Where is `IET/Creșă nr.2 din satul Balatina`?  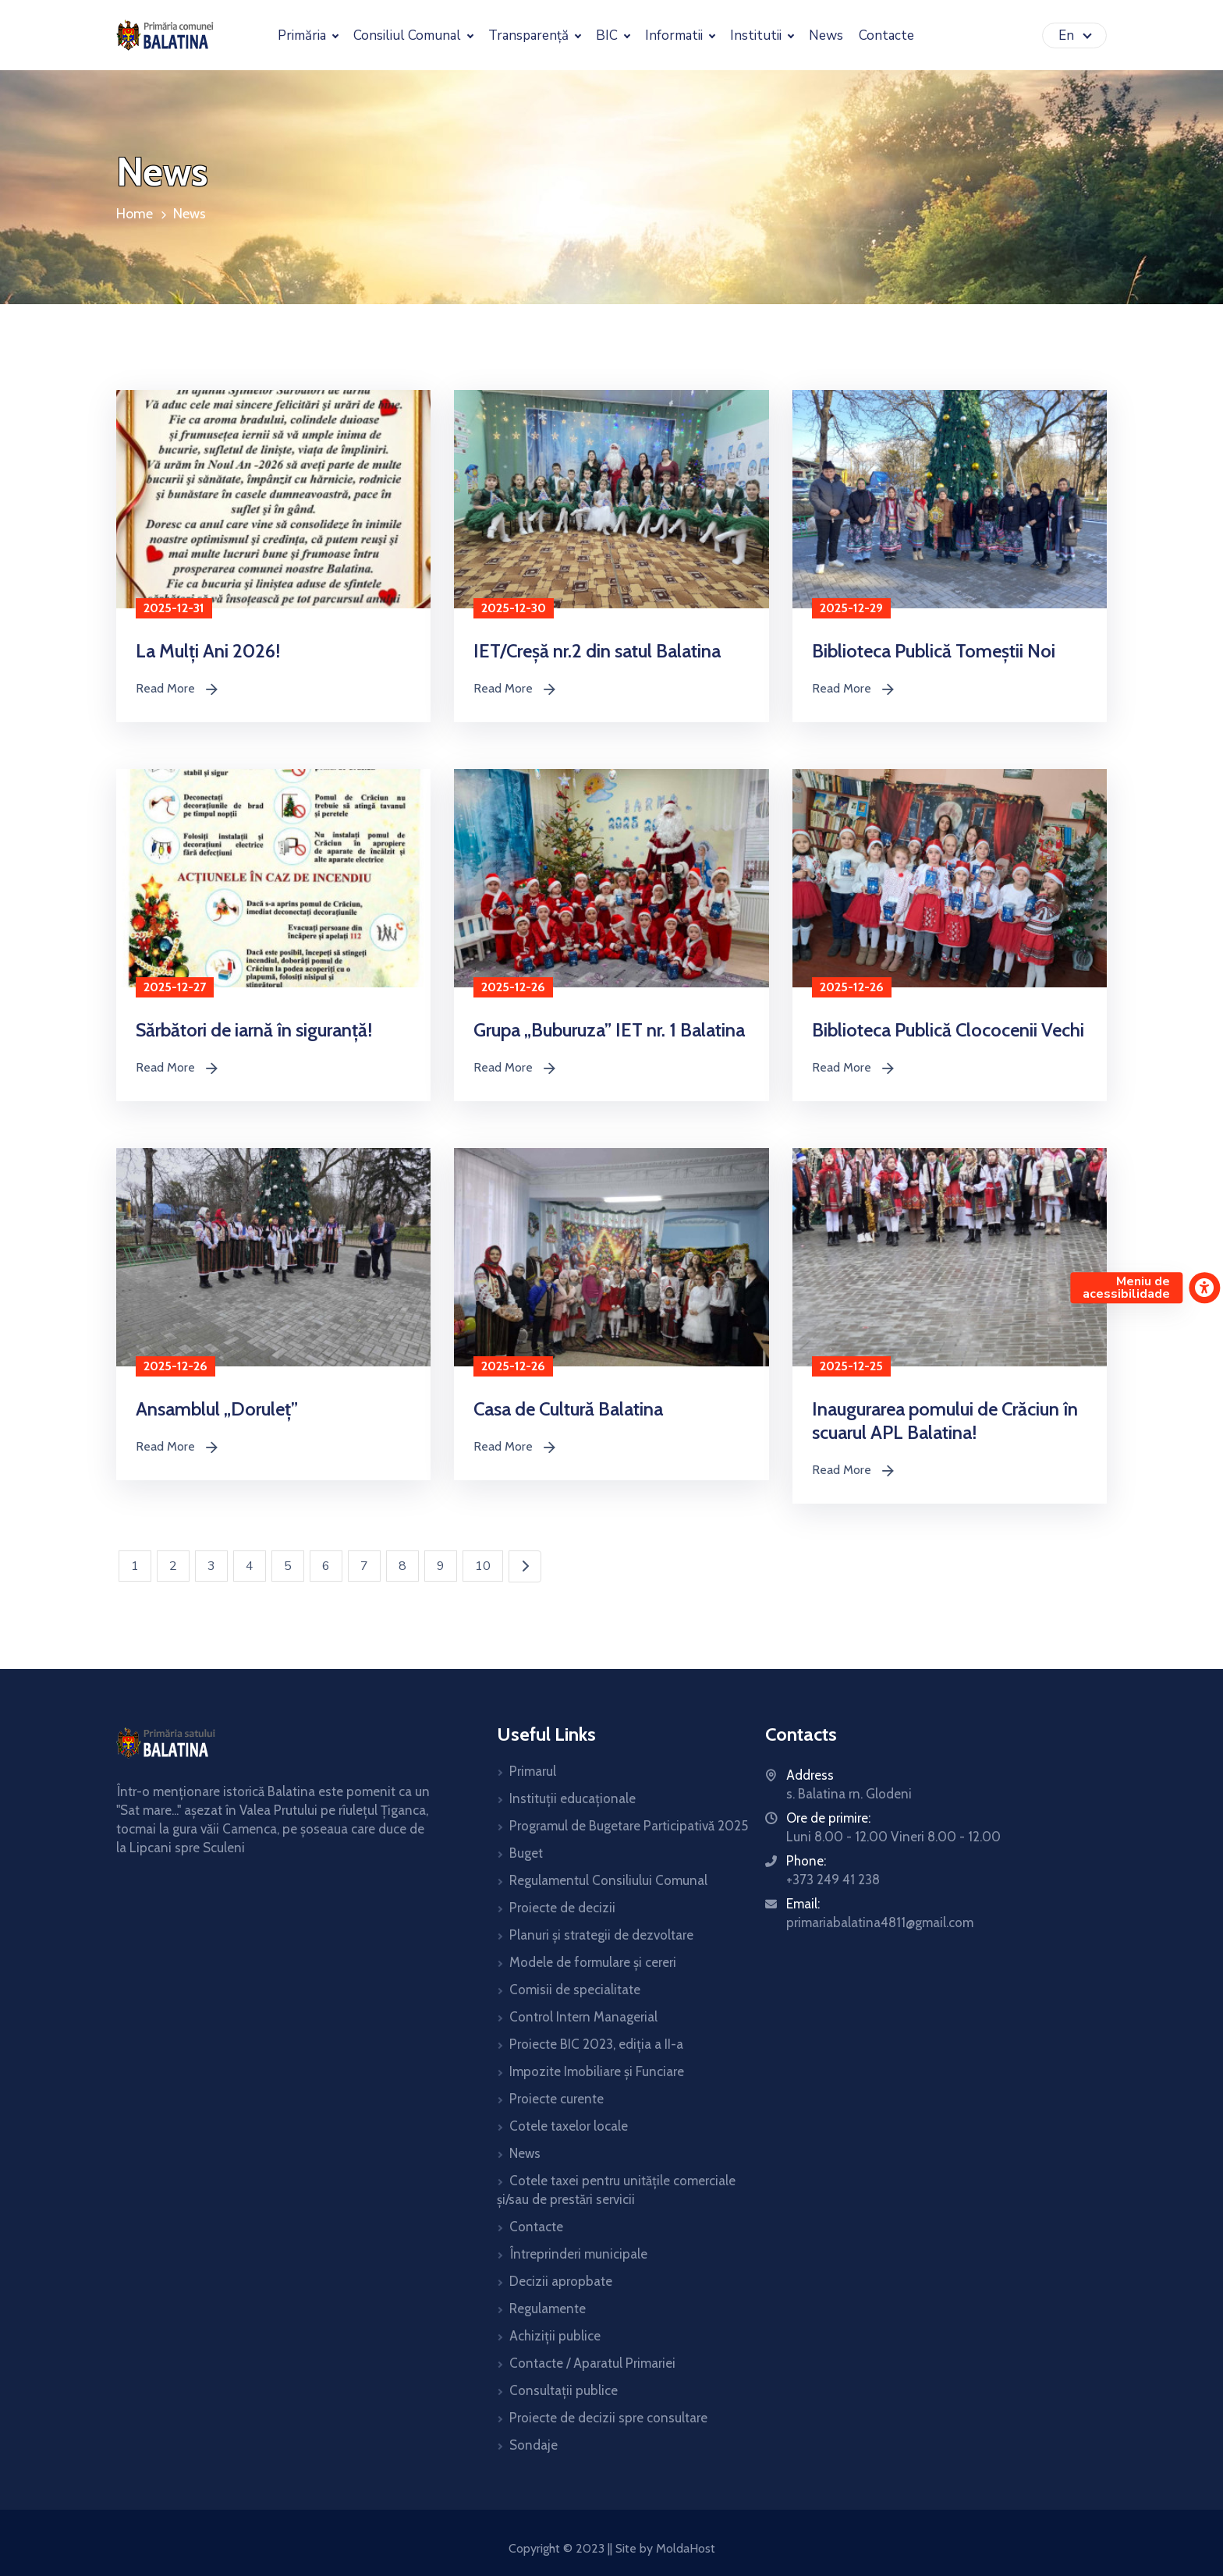 IET/Creșă nr.2 din satul Balatina is located at coordinates (597, 651).